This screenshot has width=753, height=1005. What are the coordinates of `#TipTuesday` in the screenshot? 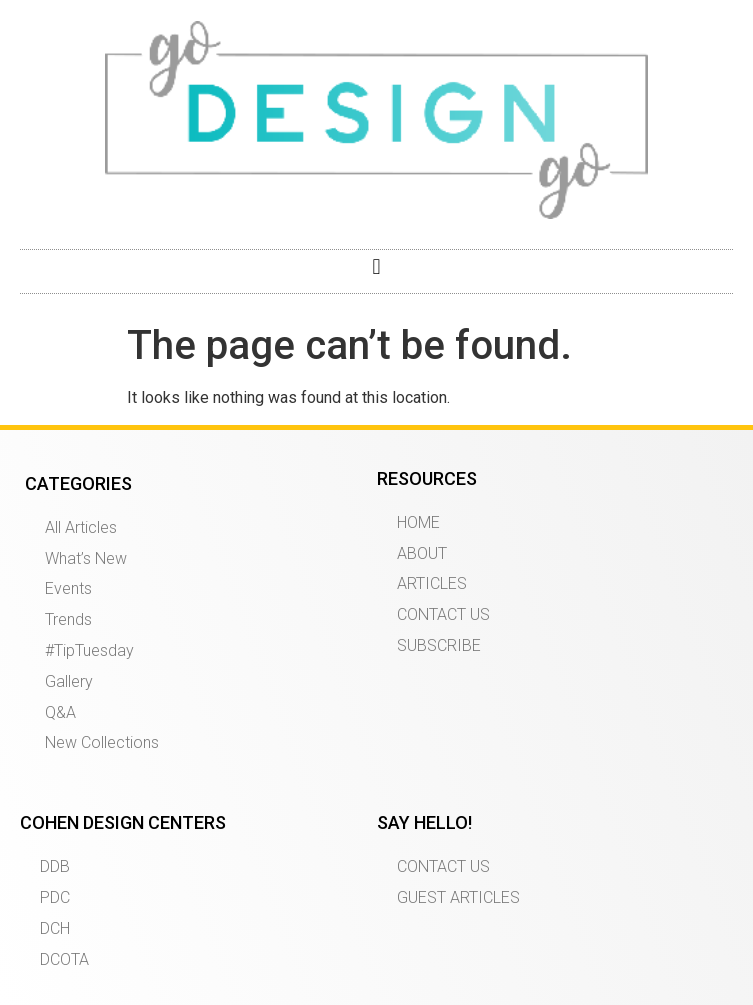 It's located at (89, 650).